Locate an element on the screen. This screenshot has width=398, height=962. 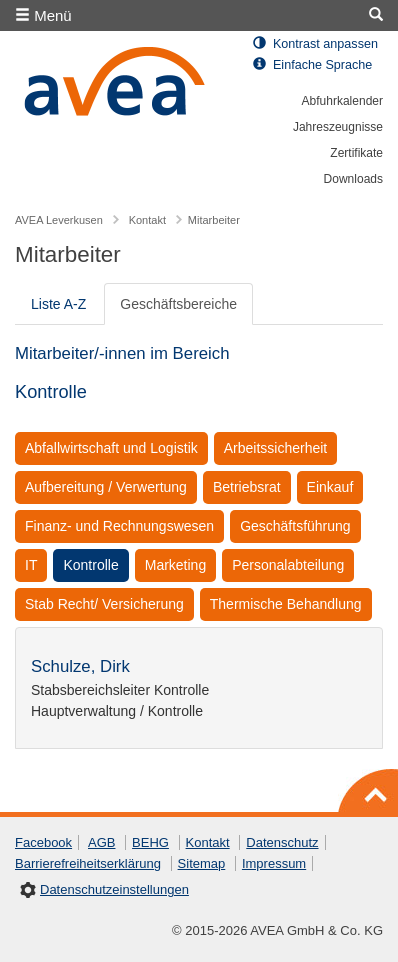
Zertifikate is located at coordinates (356, 153).